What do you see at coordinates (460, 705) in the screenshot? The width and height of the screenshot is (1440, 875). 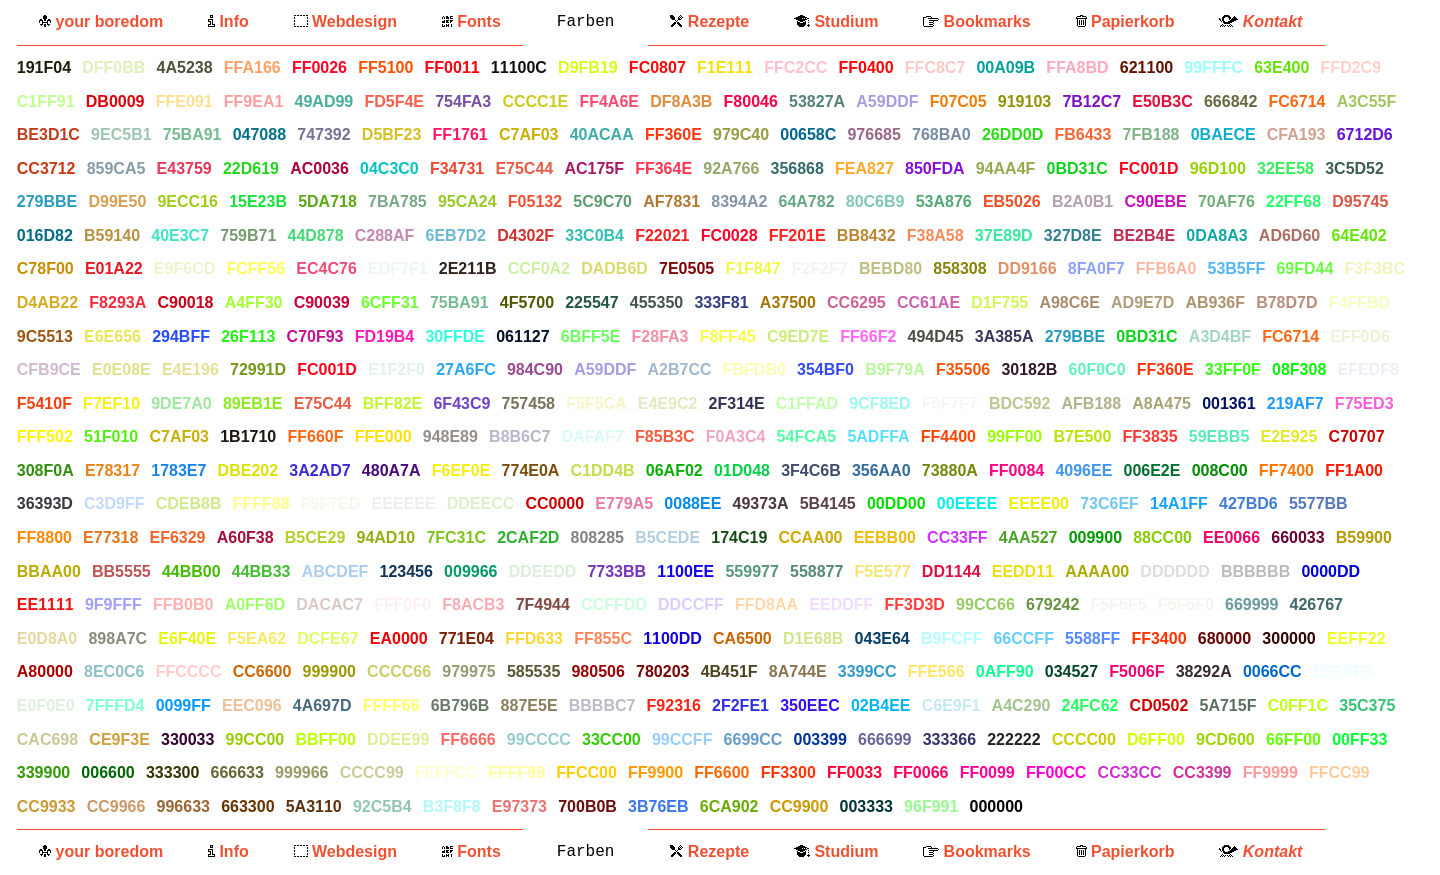 I see `6B796B` at bounding box center [460, 705].